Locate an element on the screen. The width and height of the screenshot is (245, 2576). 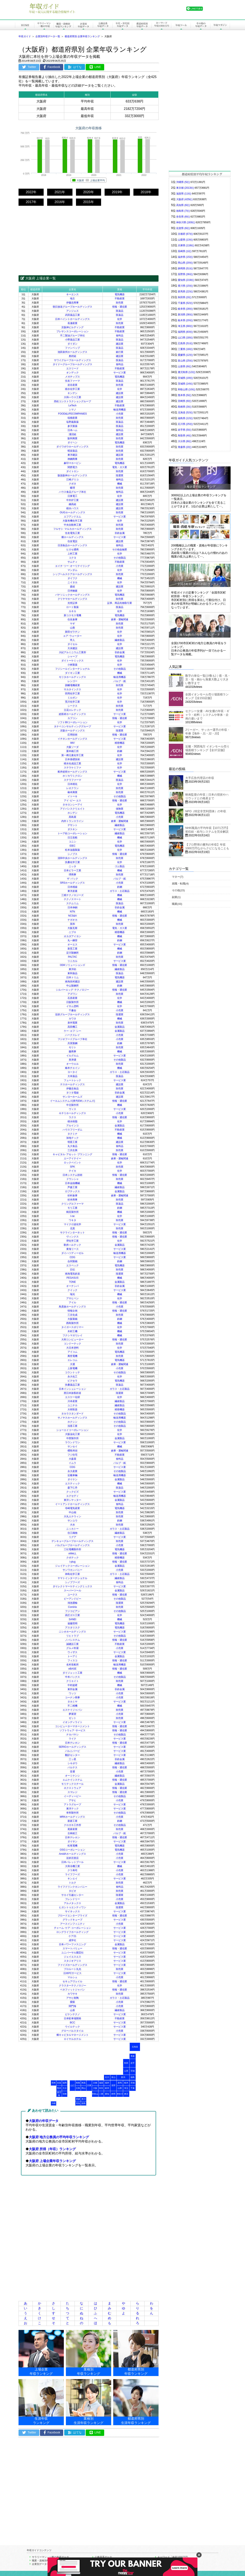
フュートレック is located at coordinates (72, 1080).